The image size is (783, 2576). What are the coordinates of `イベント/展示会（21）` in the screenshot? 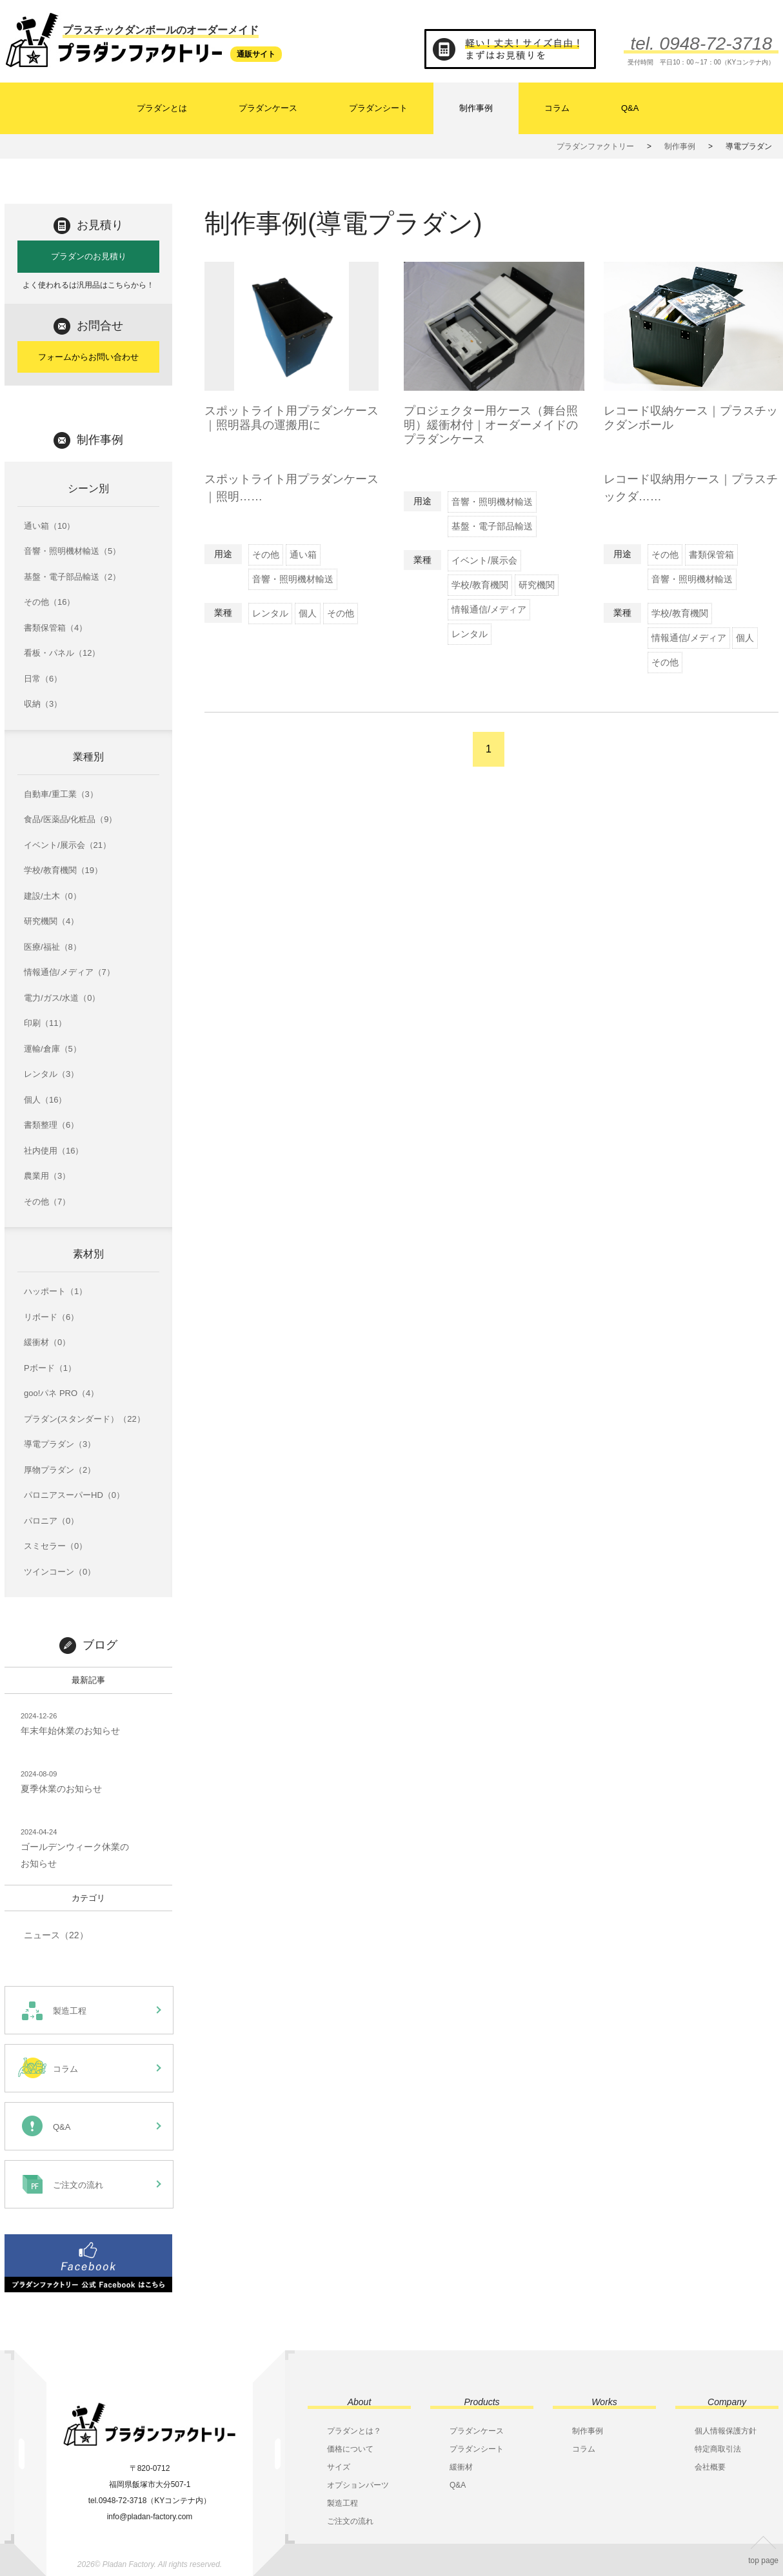 It's located at (67, 845).